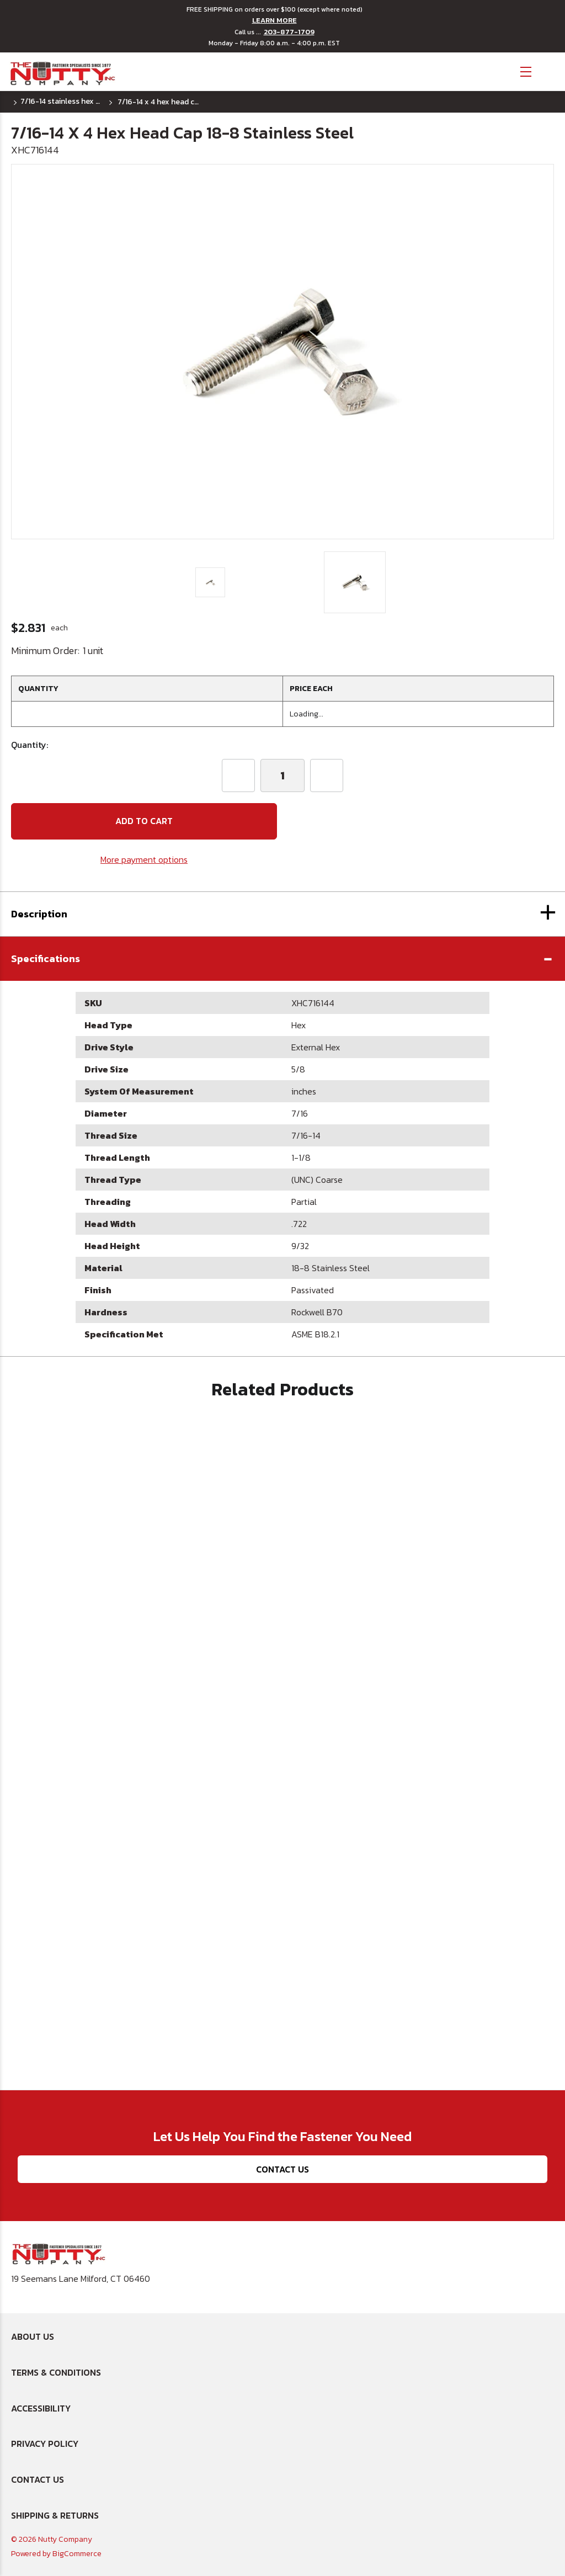 This screenshot has height=2576, width=565. Describe the element at coordinates (282, 2169) in the screenshot. I see `Contact Us` at that location.